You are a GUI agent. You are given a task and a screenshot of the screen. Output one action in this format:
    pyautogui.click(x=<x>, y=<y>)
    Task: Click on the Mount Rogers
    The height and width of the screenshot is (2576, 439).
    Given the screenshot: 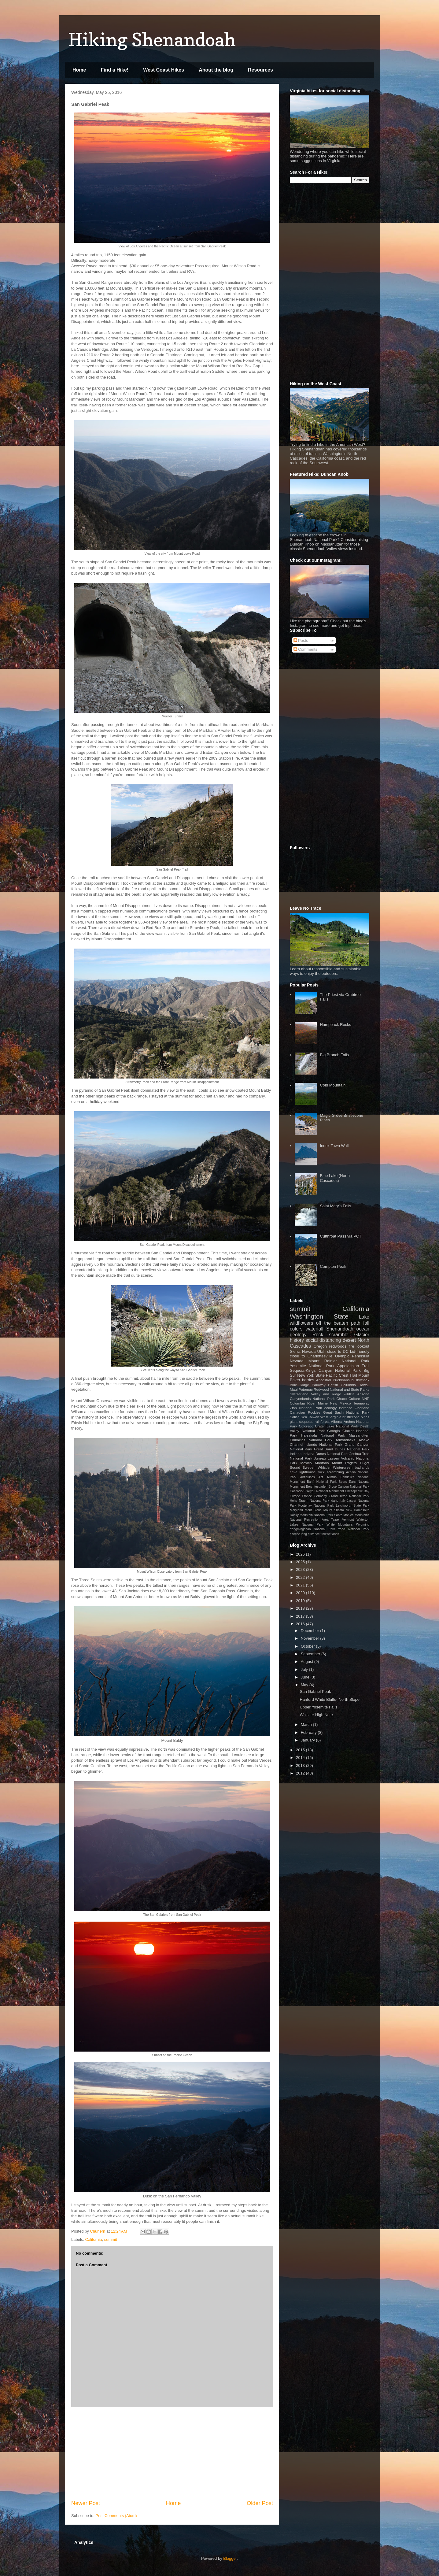 What is the action you would take?
    pyautogui.click(x=344, y=1463)
    